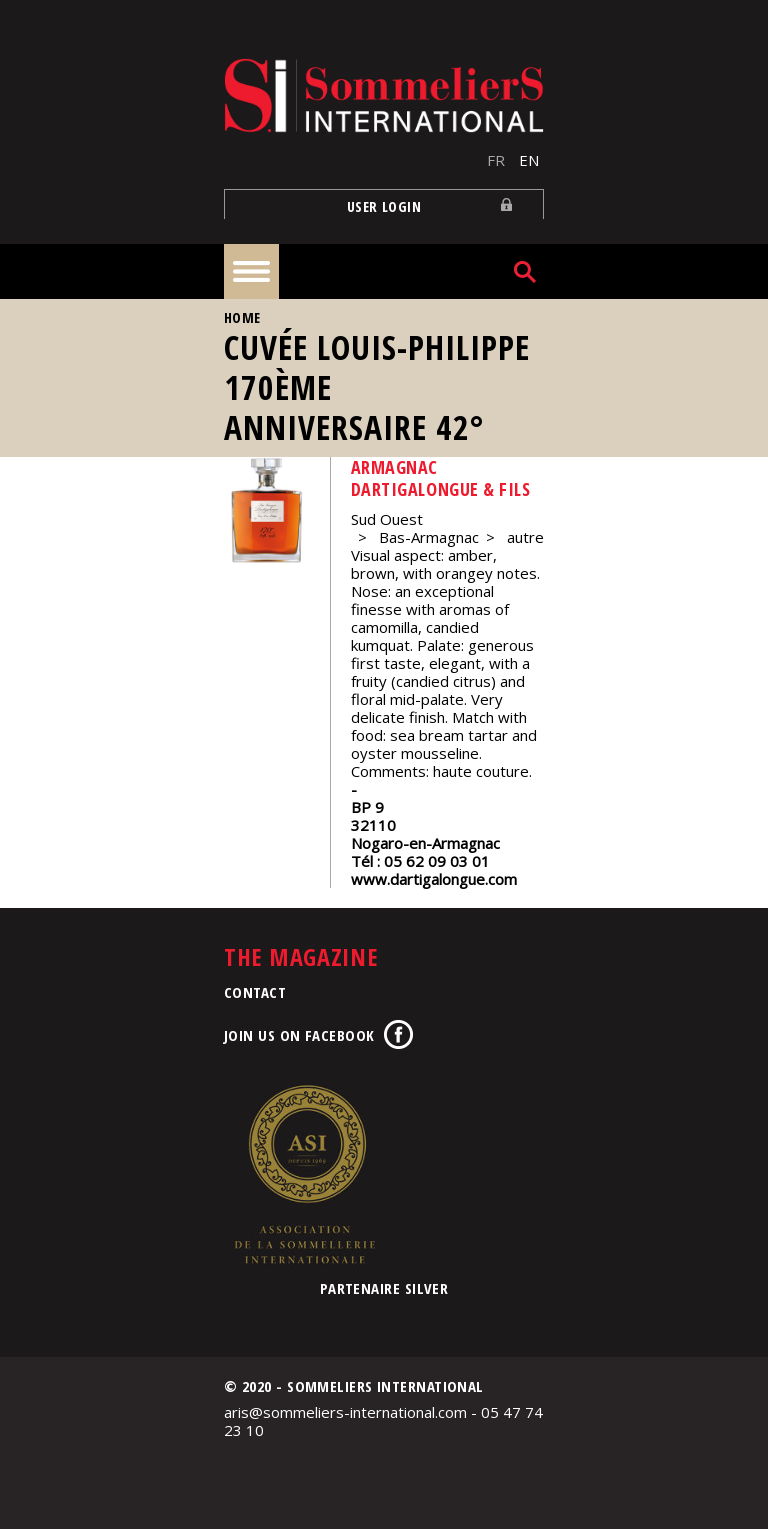  I want to click on www.dartigalongue.com, so click(434, 879).